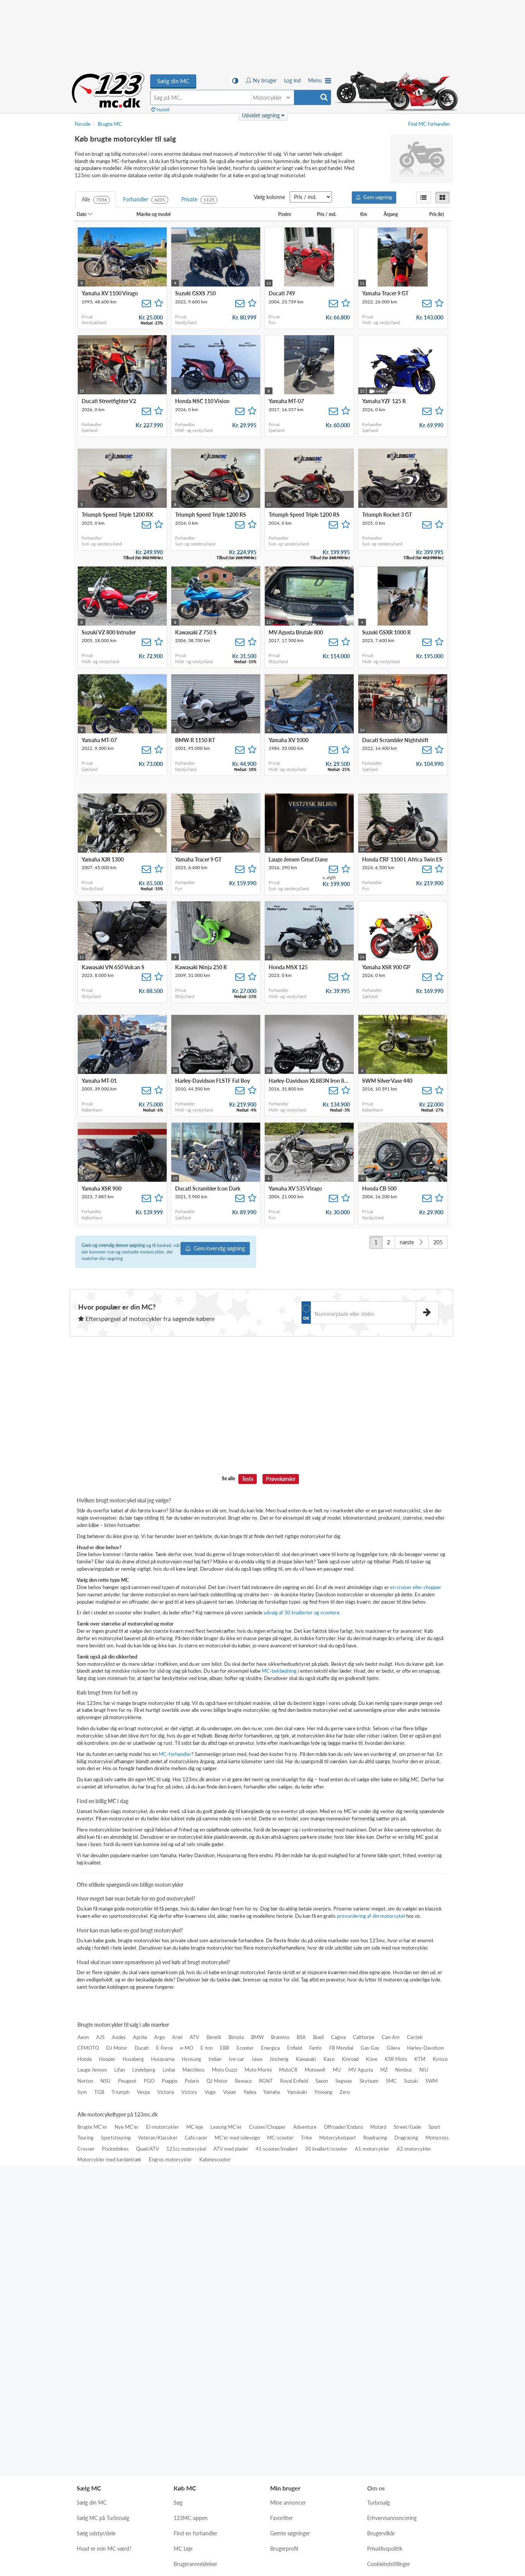  Describe the element at coordinates (378, 2334) in the screenshot. I see `Turbosalg` at that location.